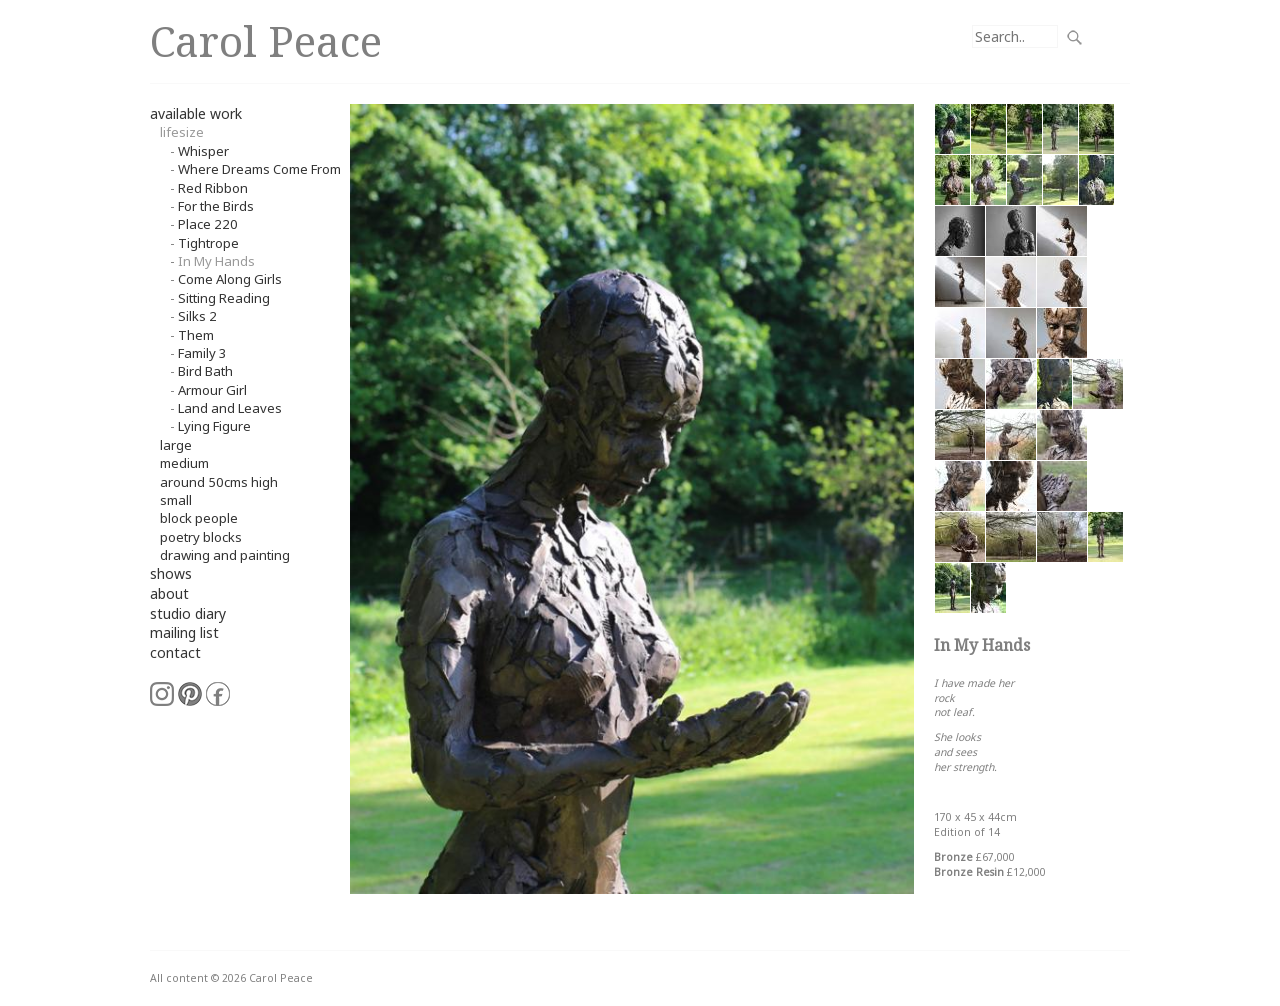 The image size is (1280, 1006). Describe the element at coordinates (225, 555) in the screenshot. I see `Drawing and Painting` at that location.